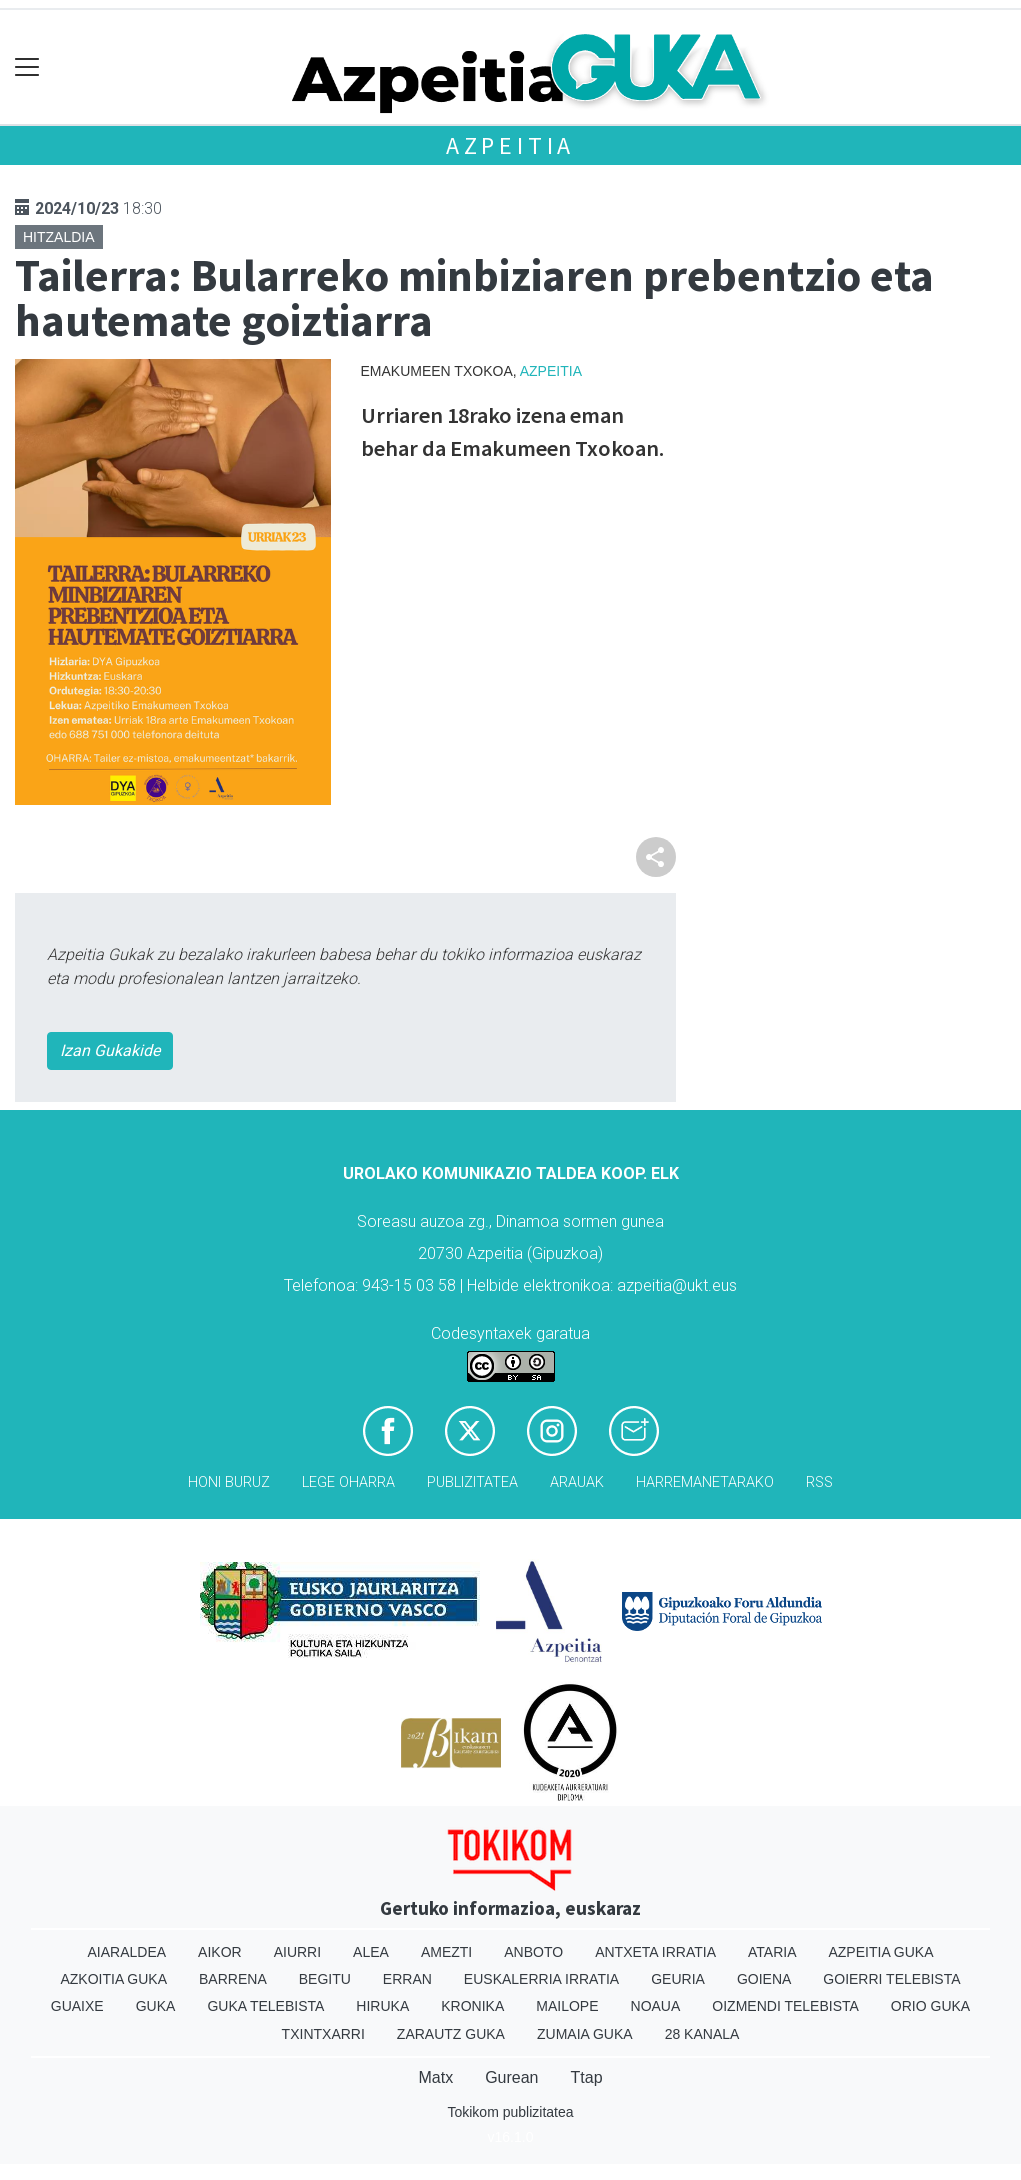 This screenshot has width=1021, height=2180. I want to click on Aiurri, so click(297, 1952).